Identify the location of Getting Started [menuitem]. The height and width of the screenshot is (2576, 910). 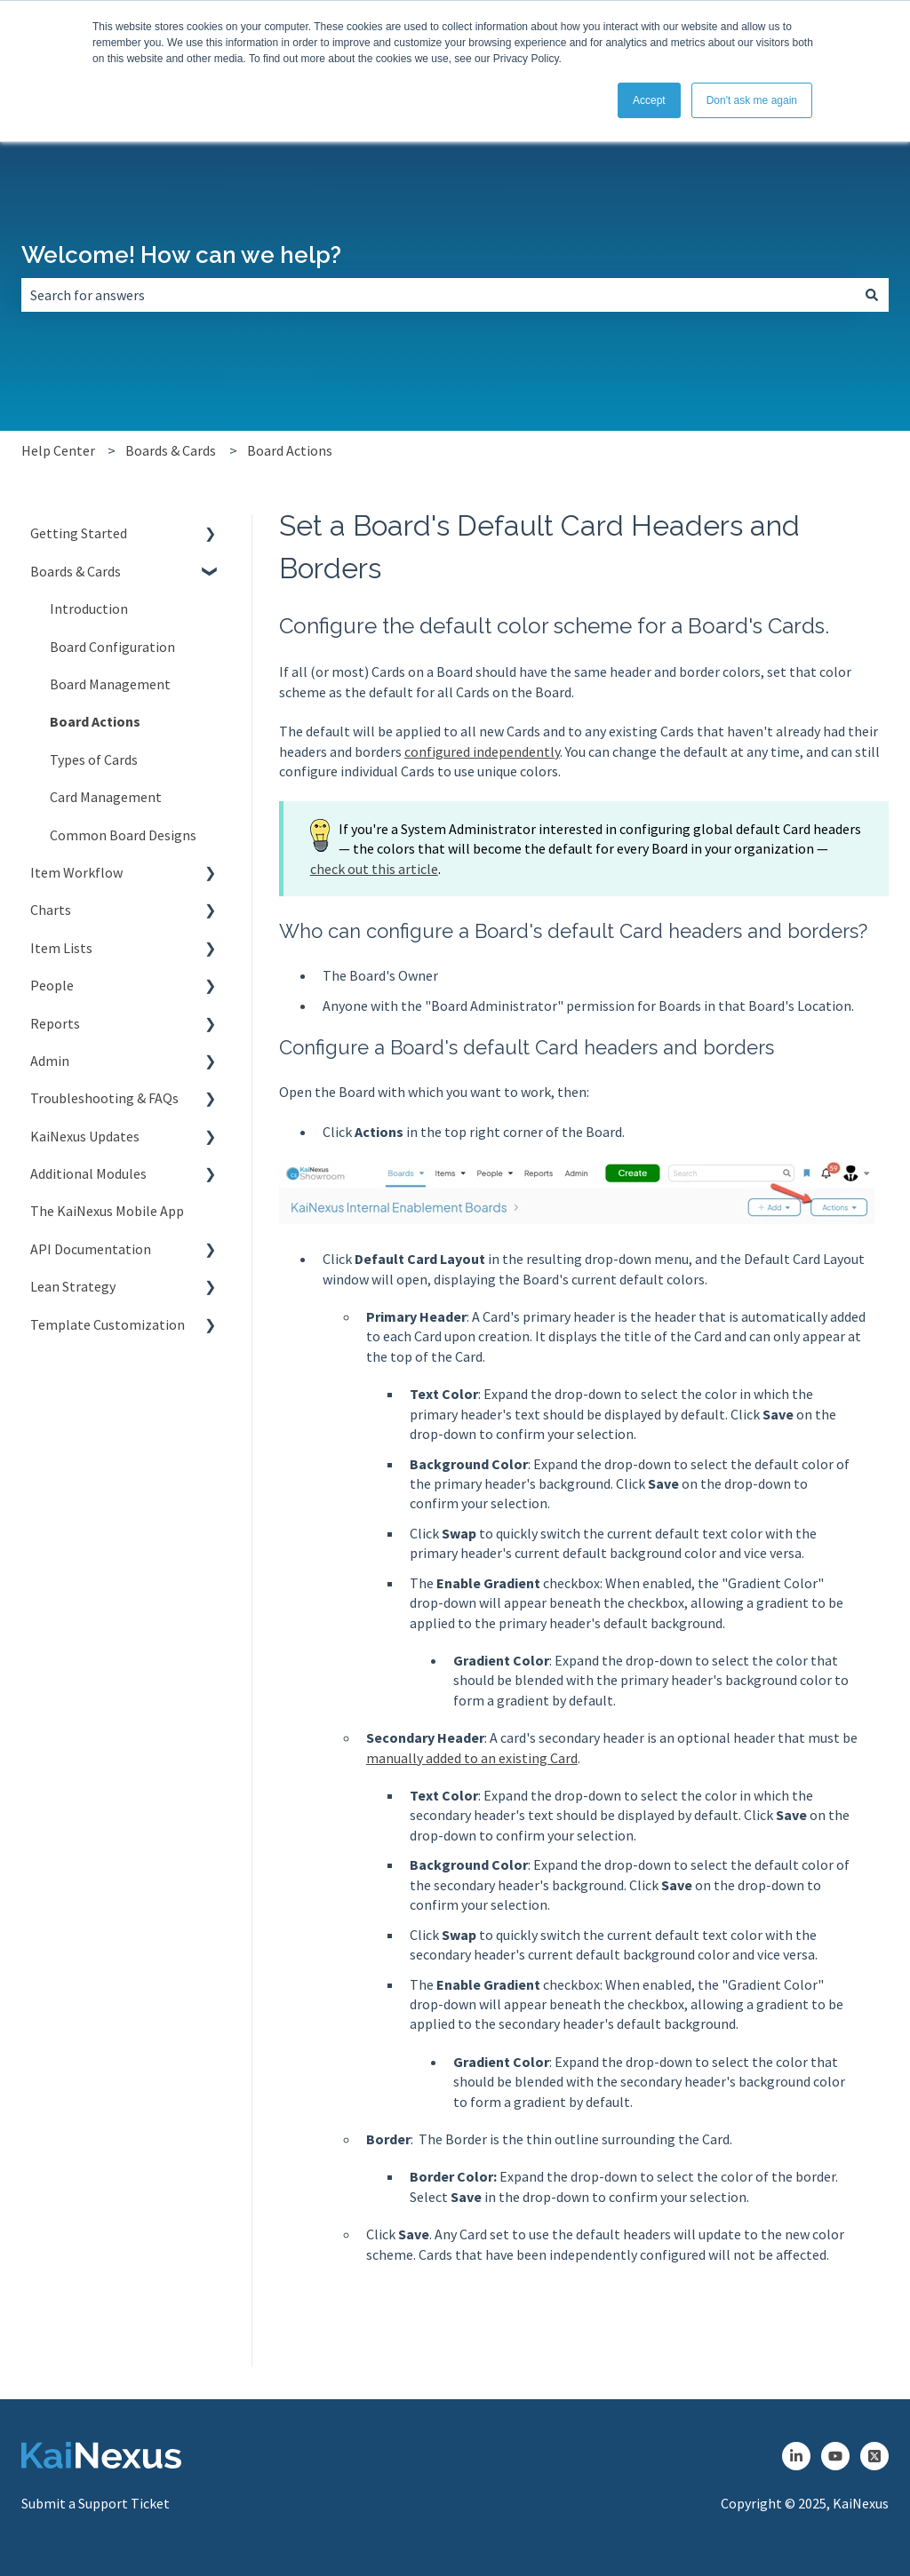
(78, 533).